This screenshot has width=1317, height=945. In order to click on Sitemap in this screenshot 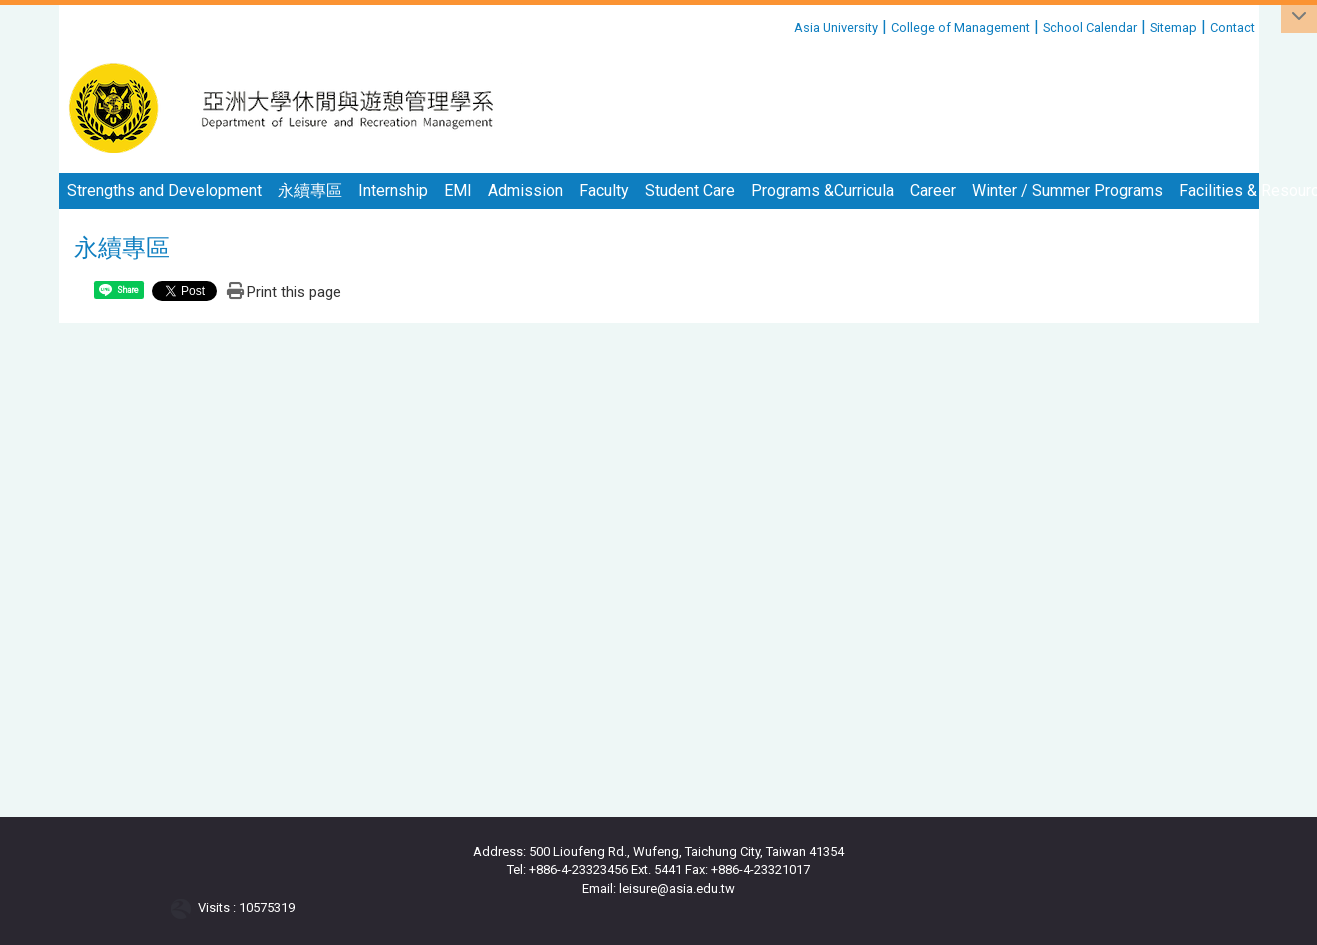, I will do `click(1173, 27)`.